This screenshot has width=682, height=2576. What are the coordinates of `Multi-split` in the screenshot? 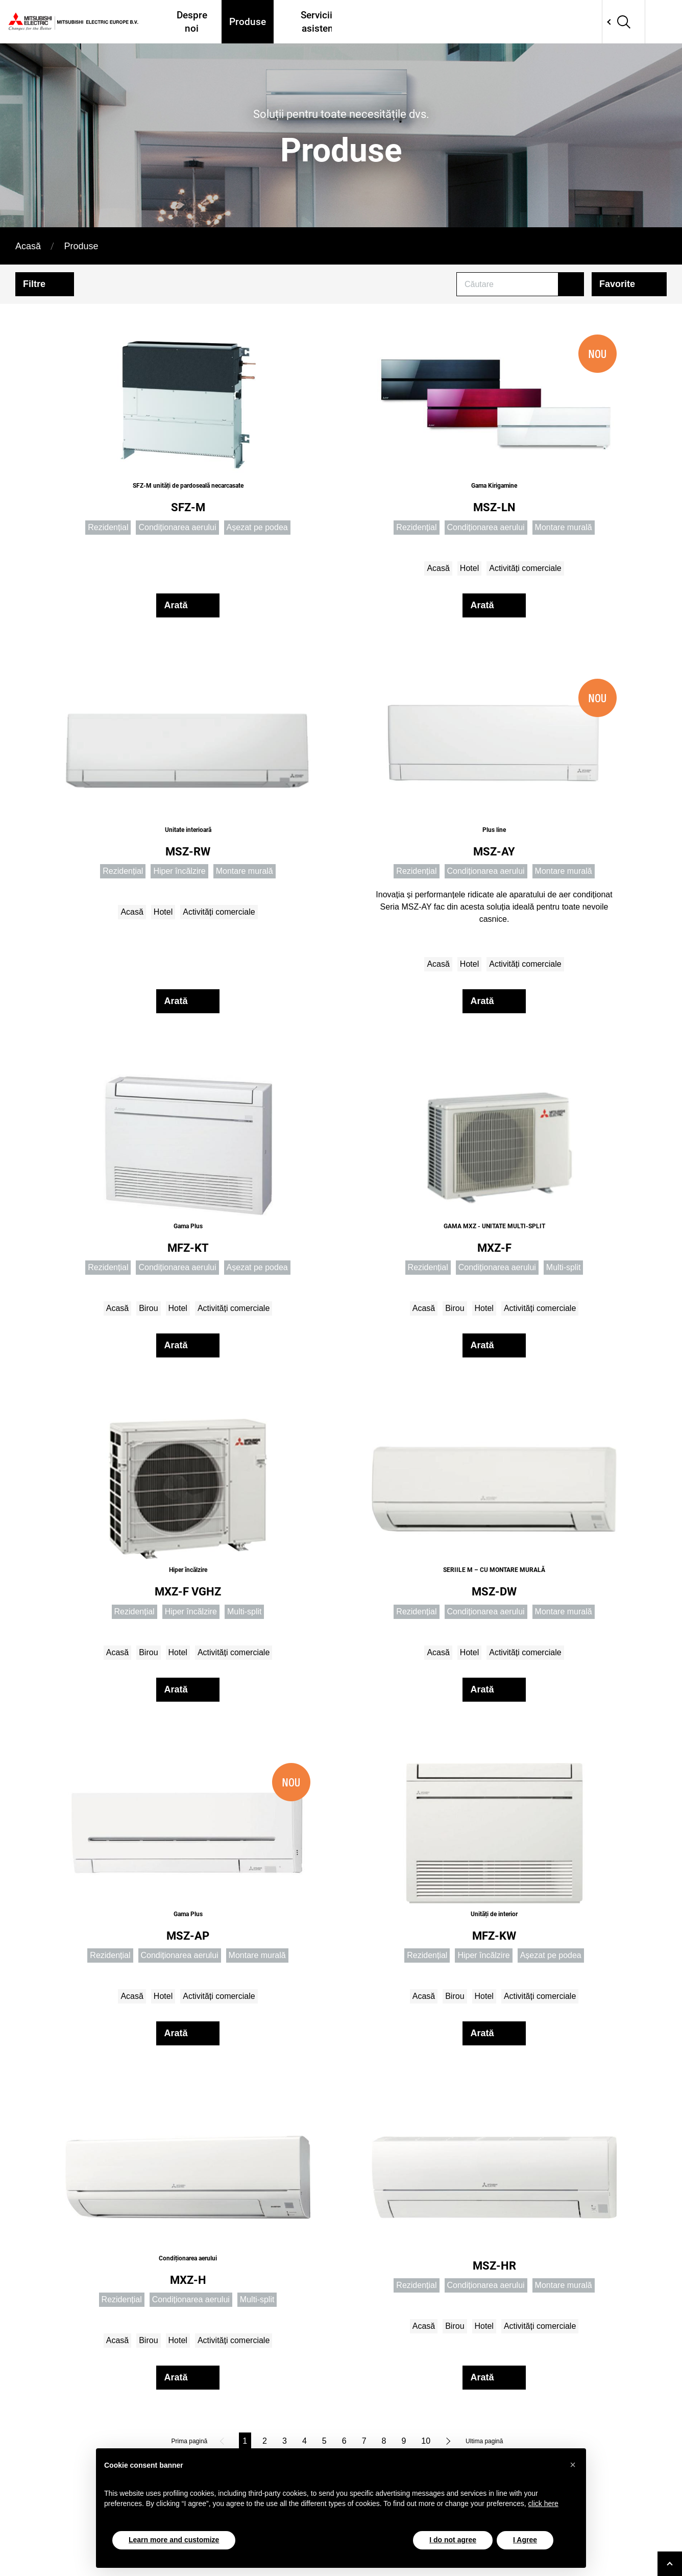 It's located at (563, 1267).